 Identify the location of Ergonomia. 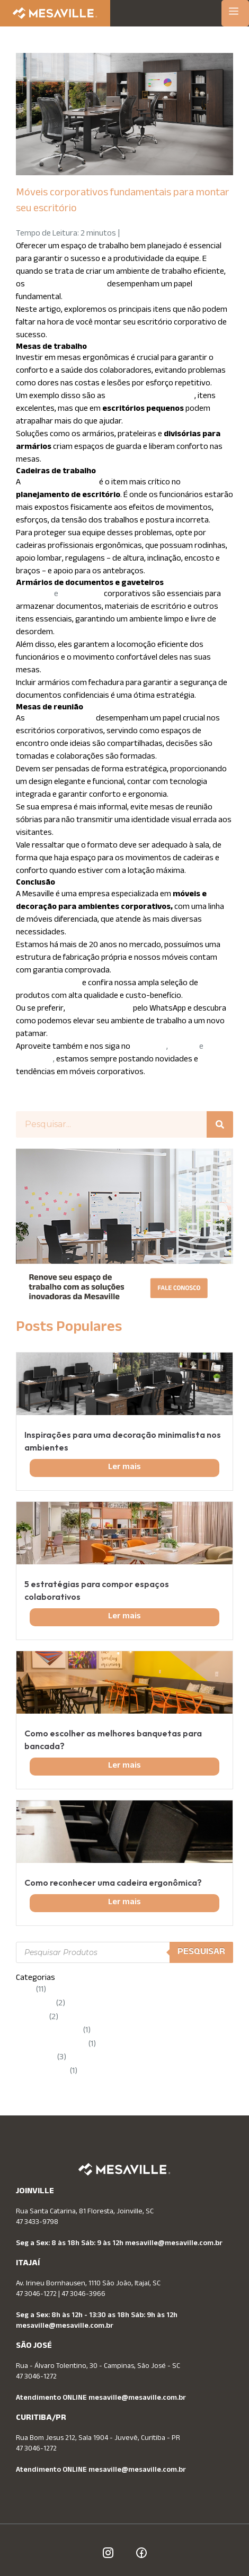
(35, 2004).